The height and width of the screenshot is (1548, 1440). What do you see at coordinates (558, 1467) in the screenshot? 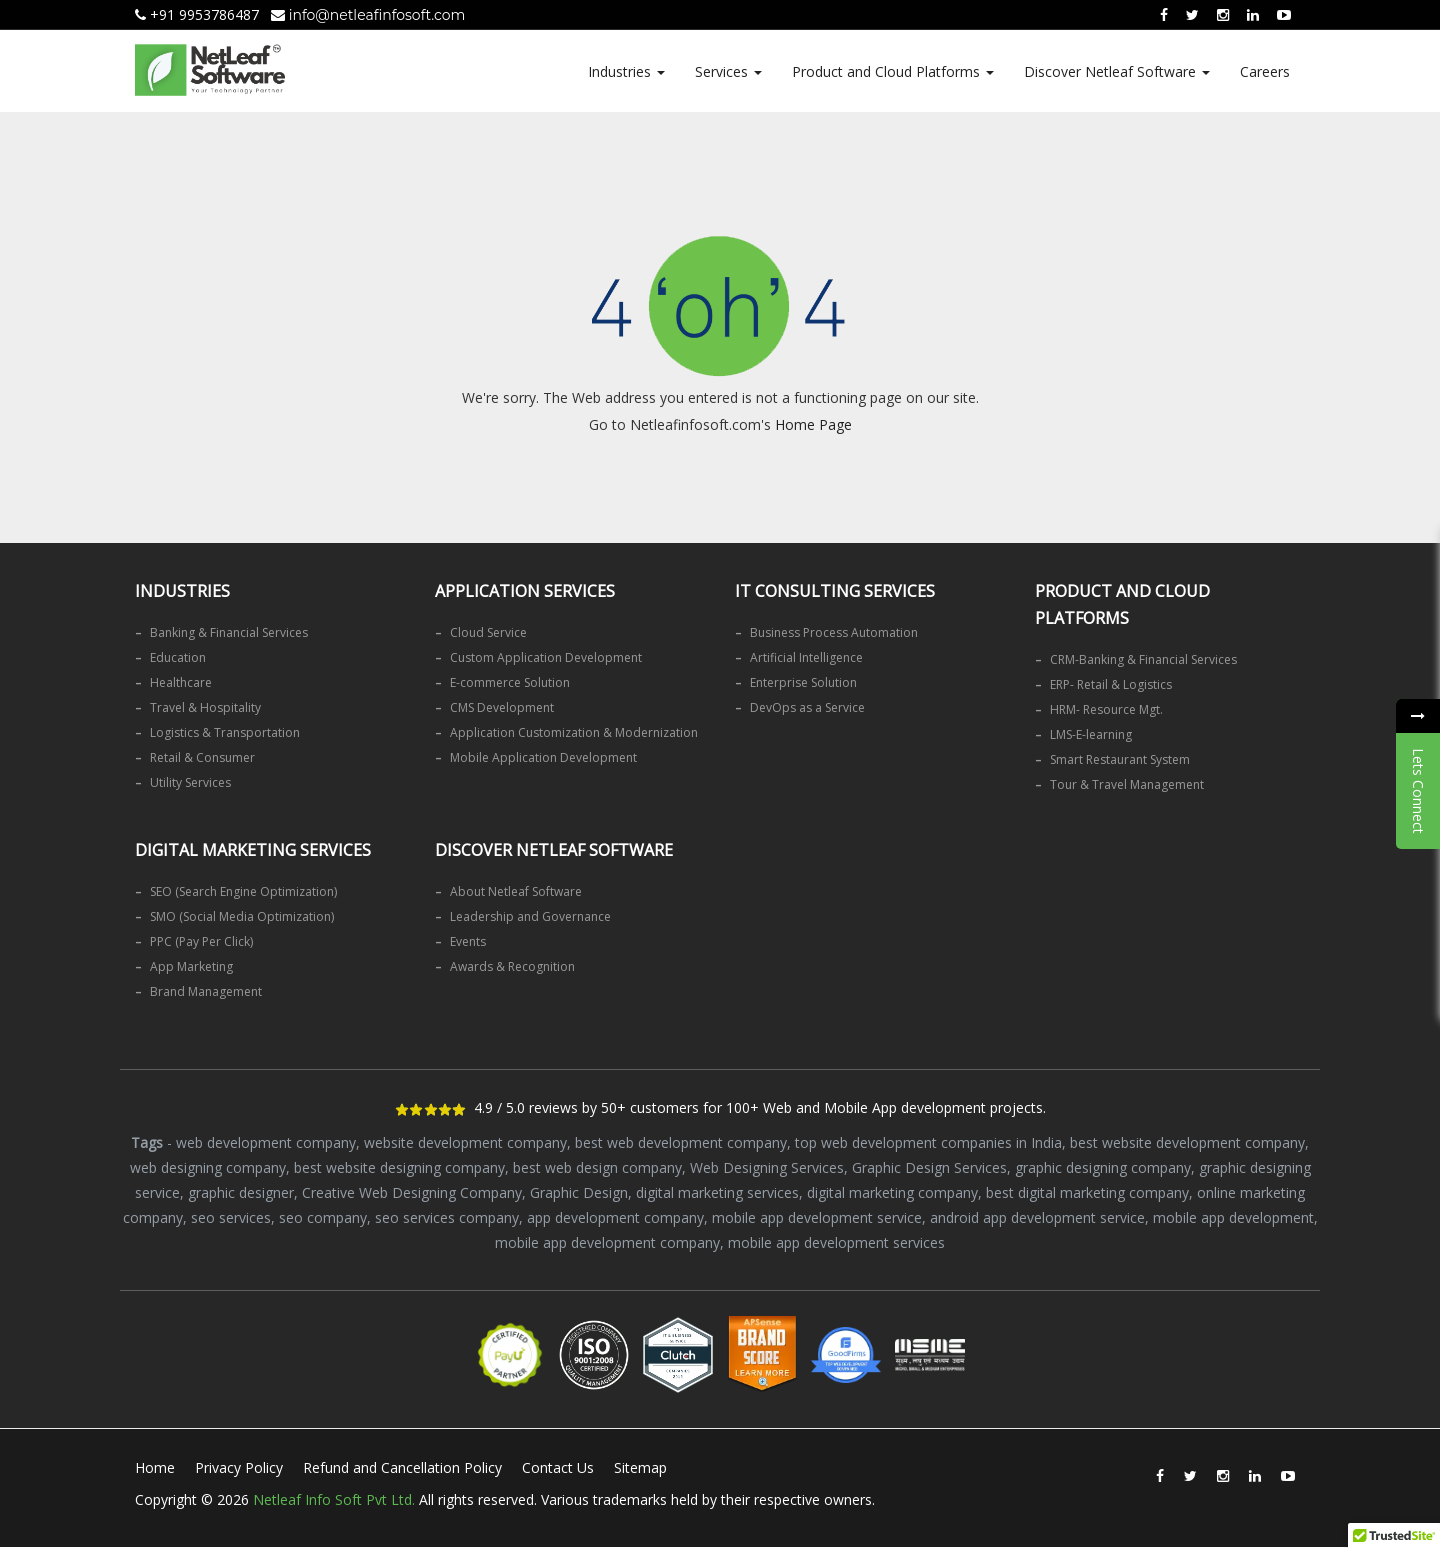
I see `Contact Us` at bounding box center [558, 1467].